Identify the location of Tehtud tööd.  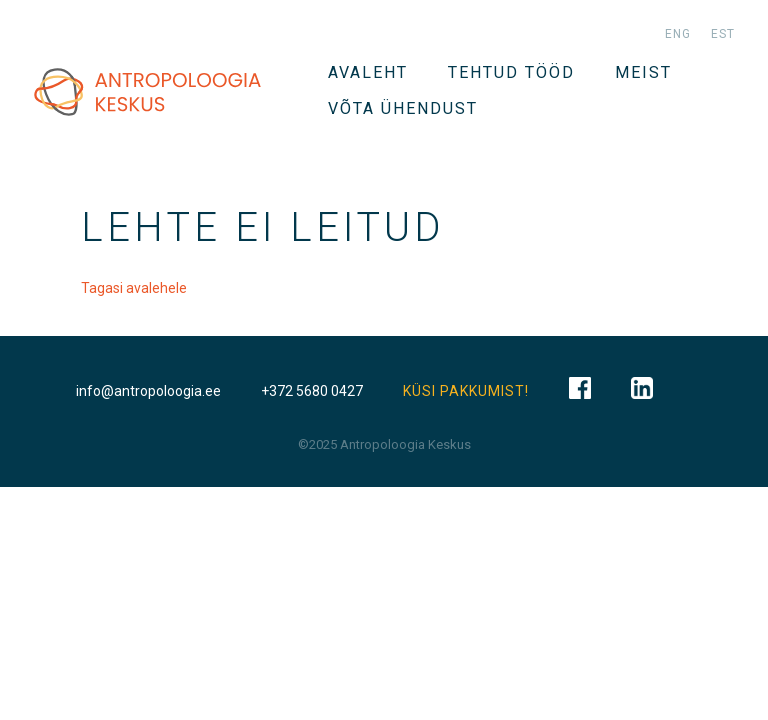
(511, 72).